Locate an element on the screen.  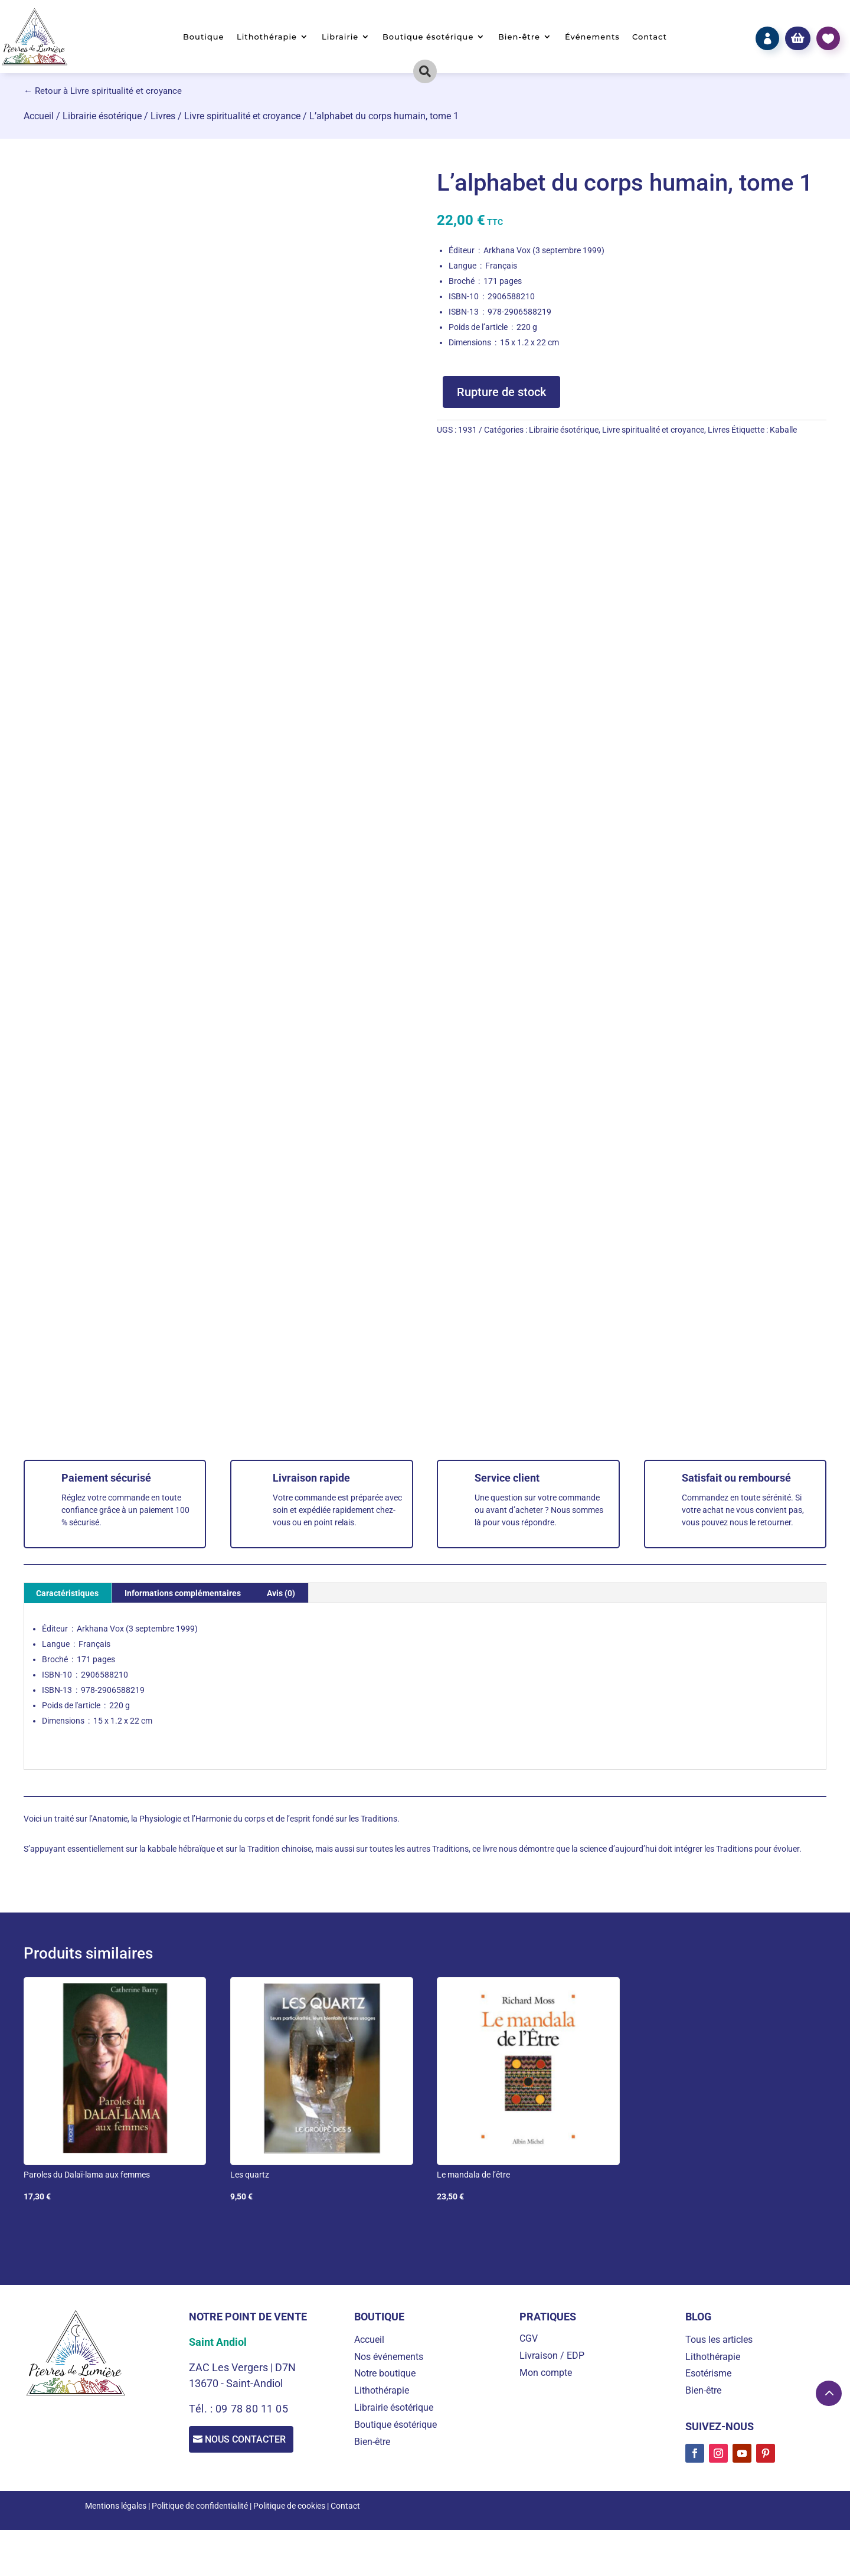
Événements is located at coordinates (592, 36).